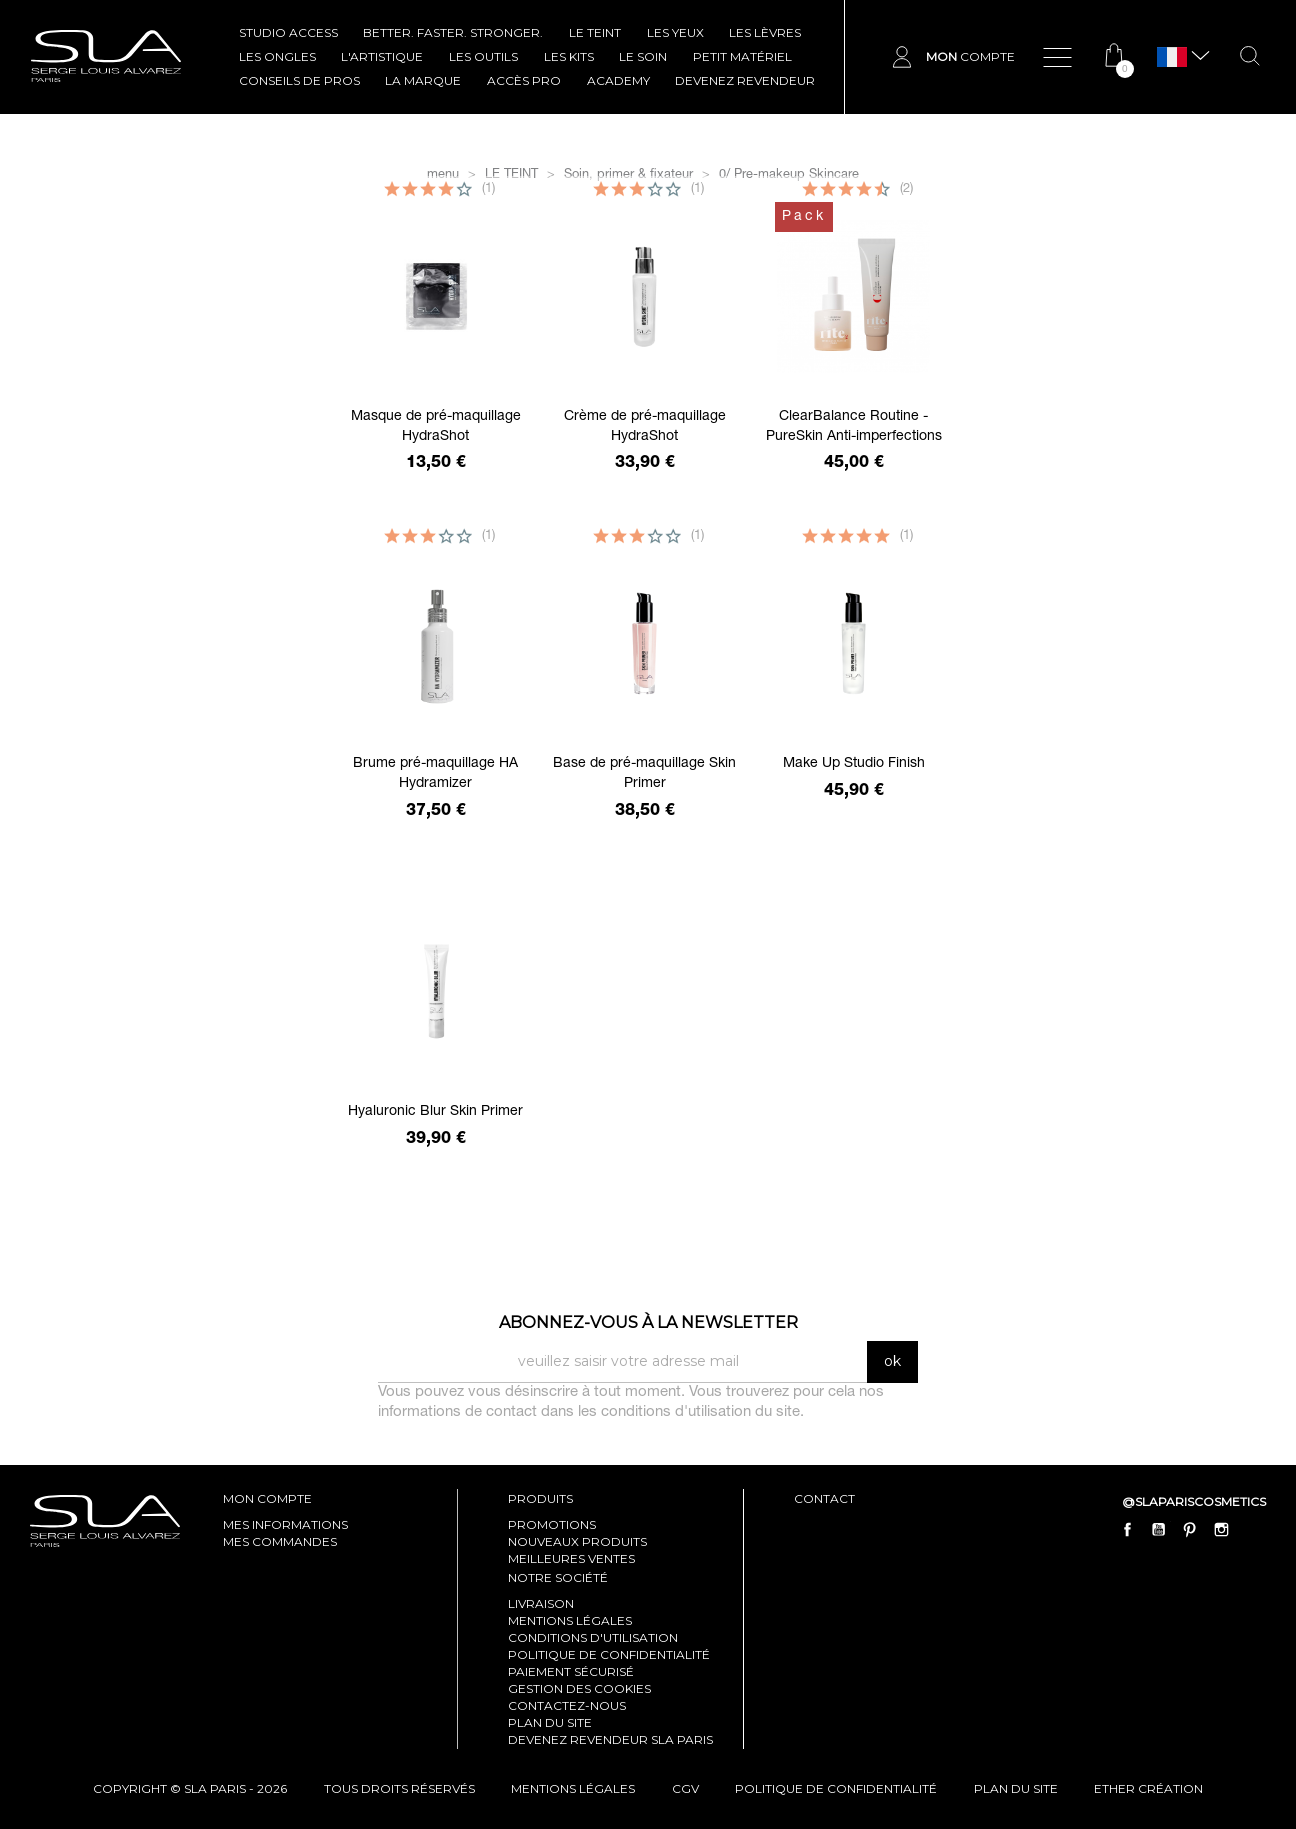  I want to click on LES ONGLES, so click(277, 56).